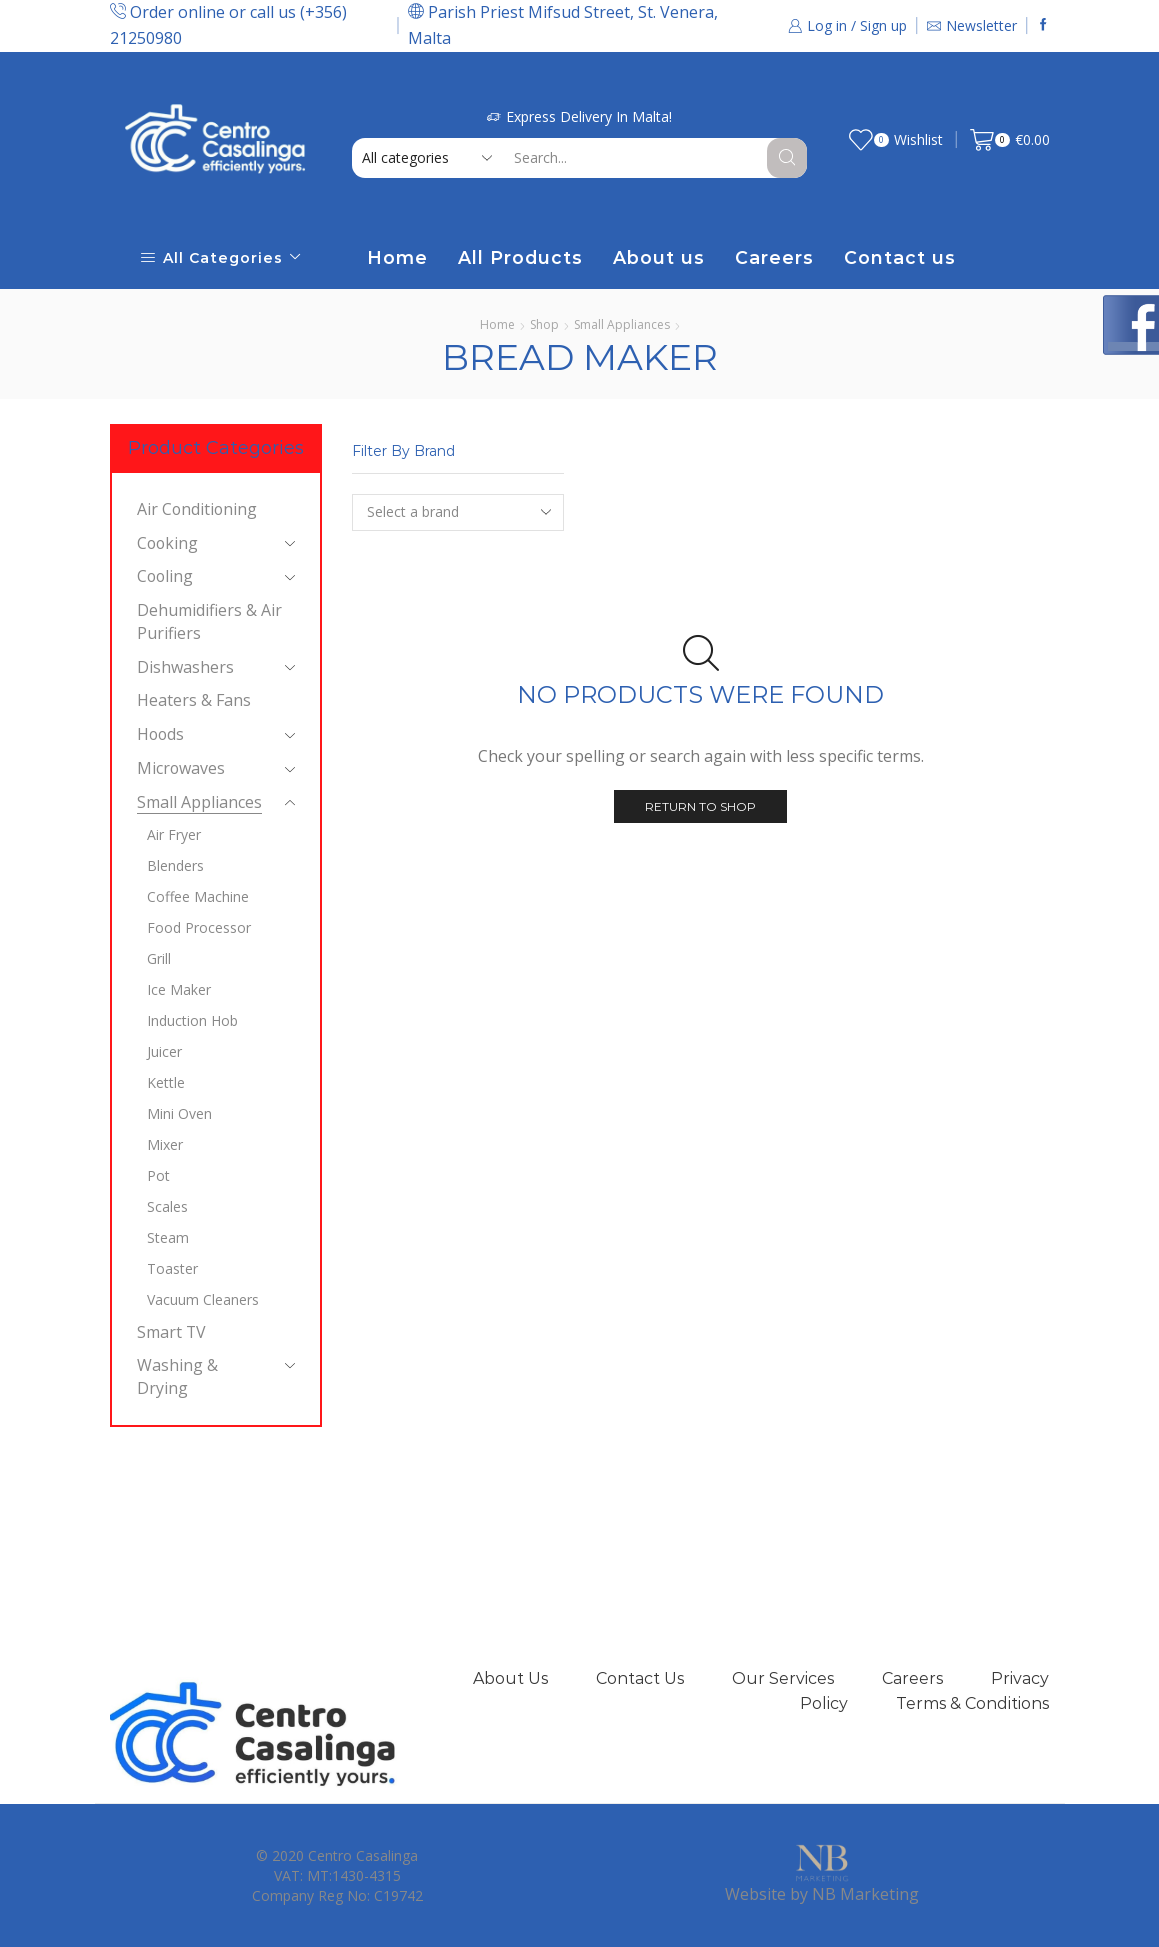 The height and width of the screenshot is (1947, 1159). What do you see at coordinates (185, 667) in the screenshot?
I see `Dishwashers` at bounding box center [185, 667].